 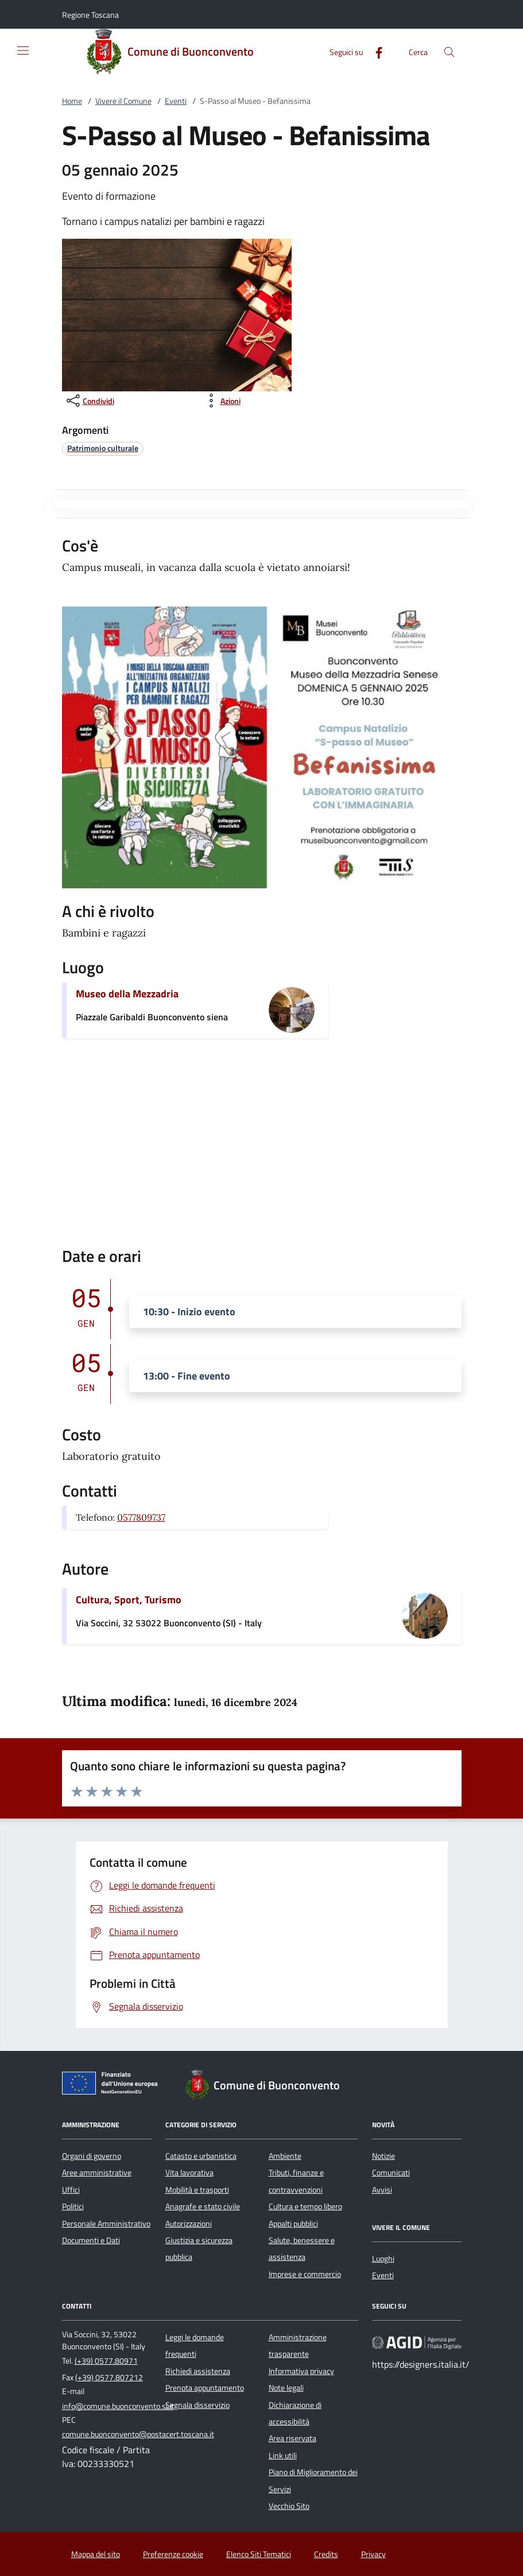 What do you see at coordinates (293, 2223) in the screenshot?
I see `Appalti pubblici` at bounding box center [293, 2223].